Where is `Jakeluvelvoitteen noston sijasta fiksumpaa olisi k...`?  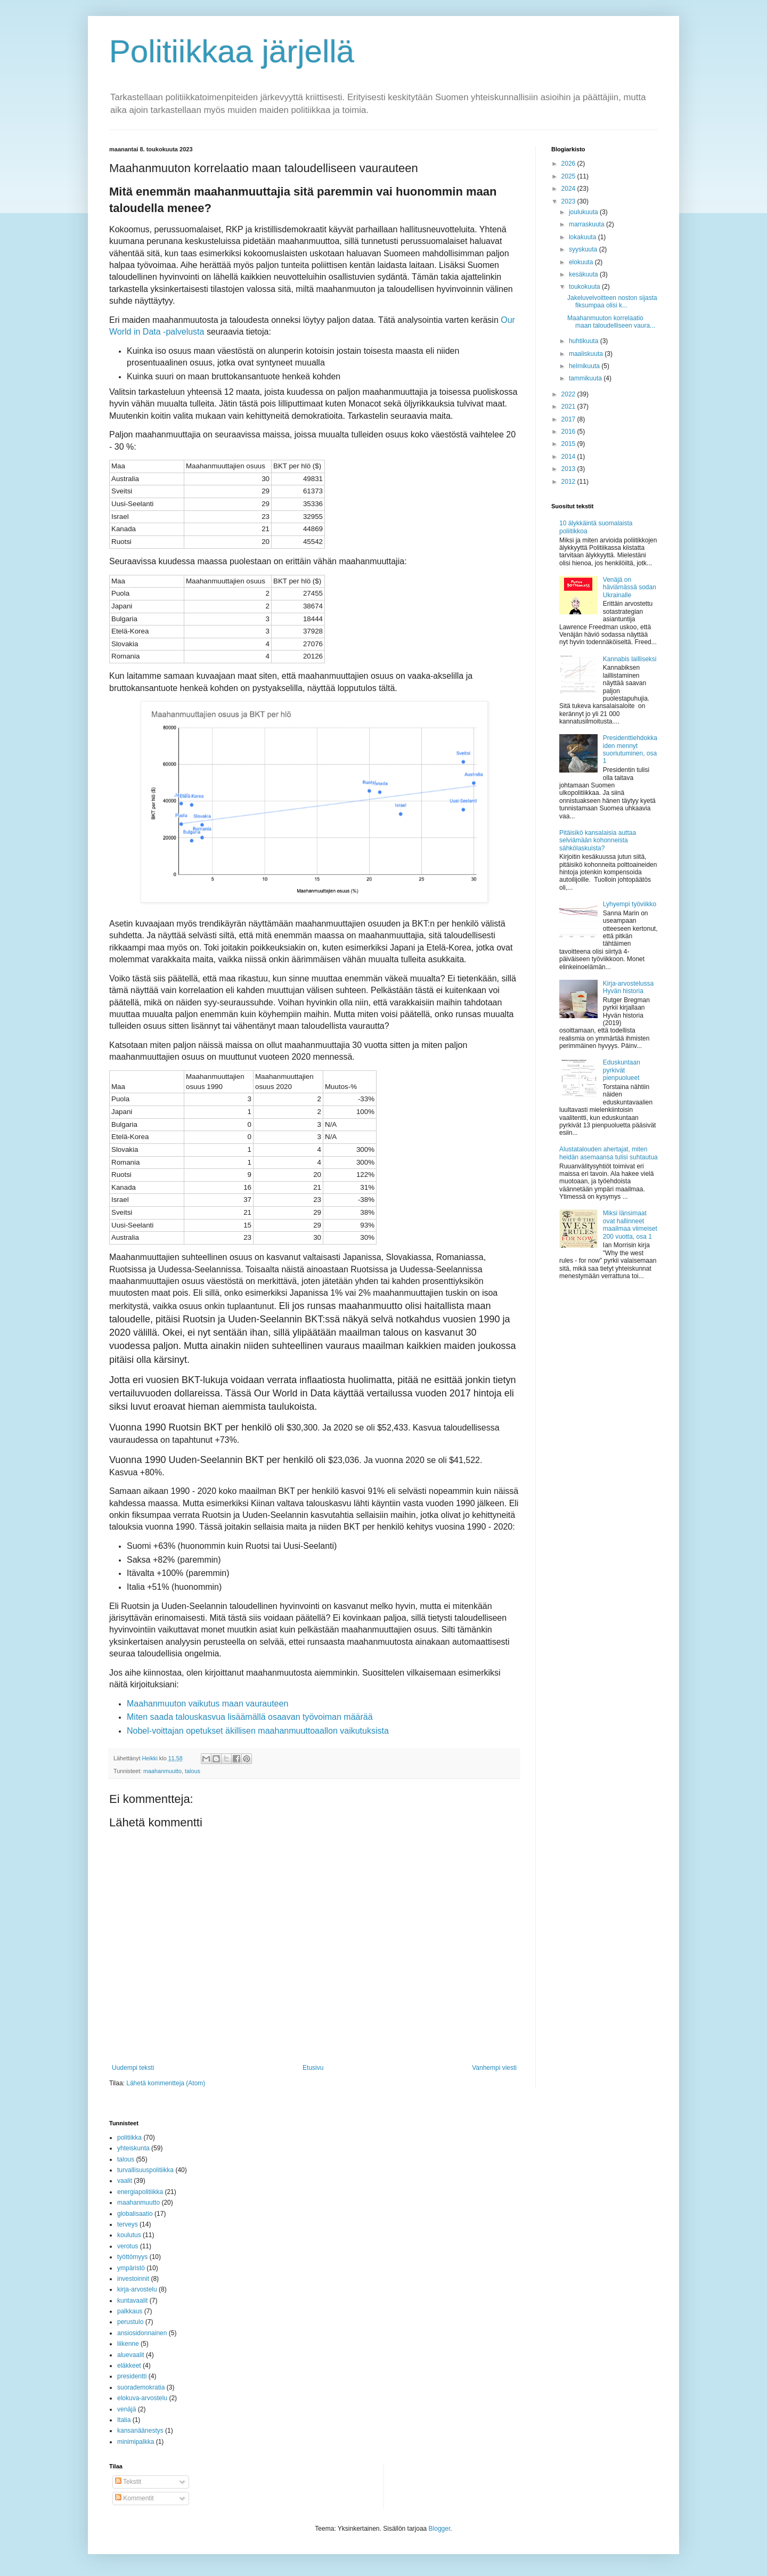
Jakeluvelvoitteen noston sijasta fiksumpaa olisi k... is located at coordinates (612, 301).